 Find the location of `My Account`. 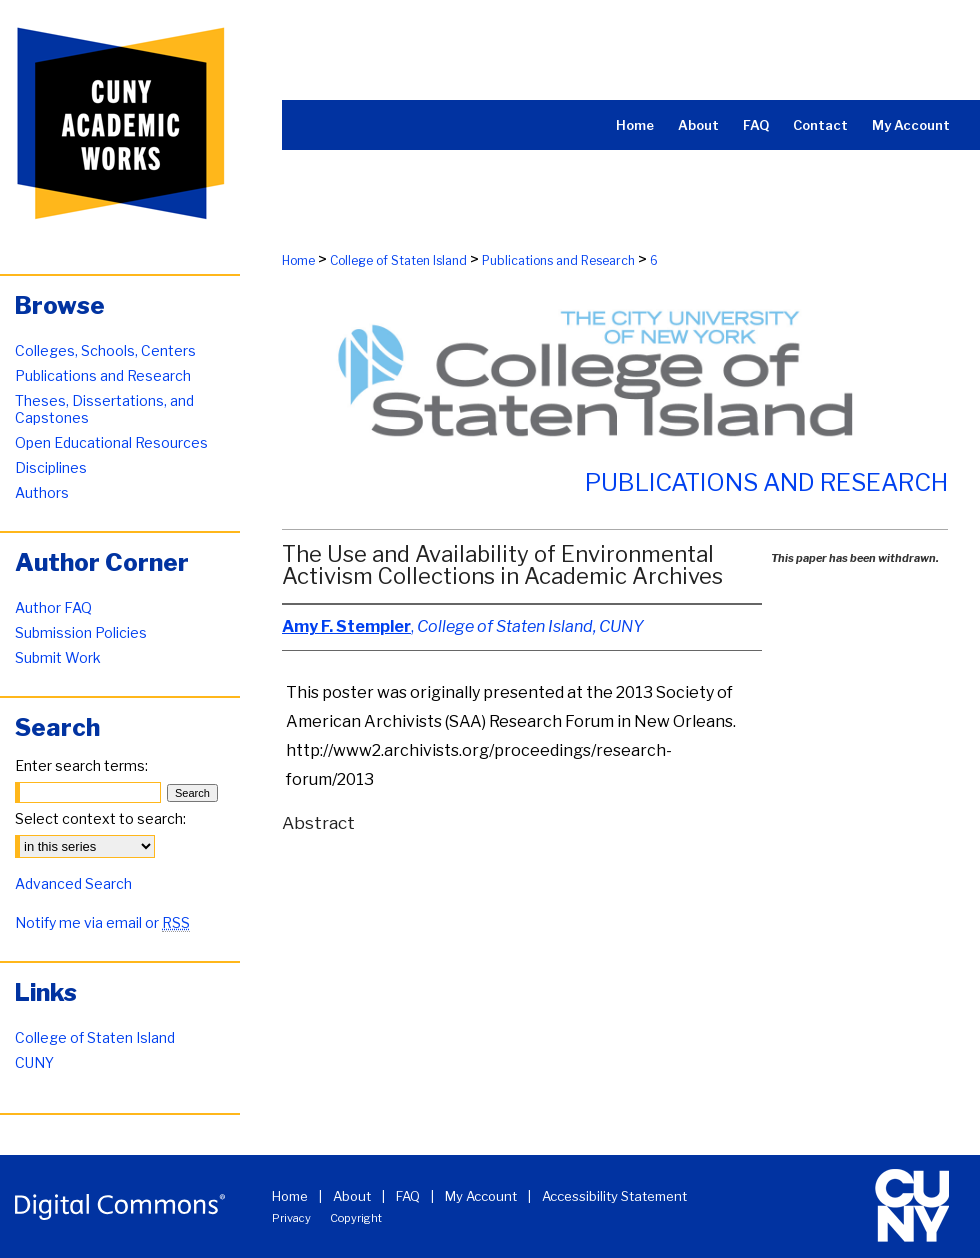

My Account is located at coordinates (481, 1196).